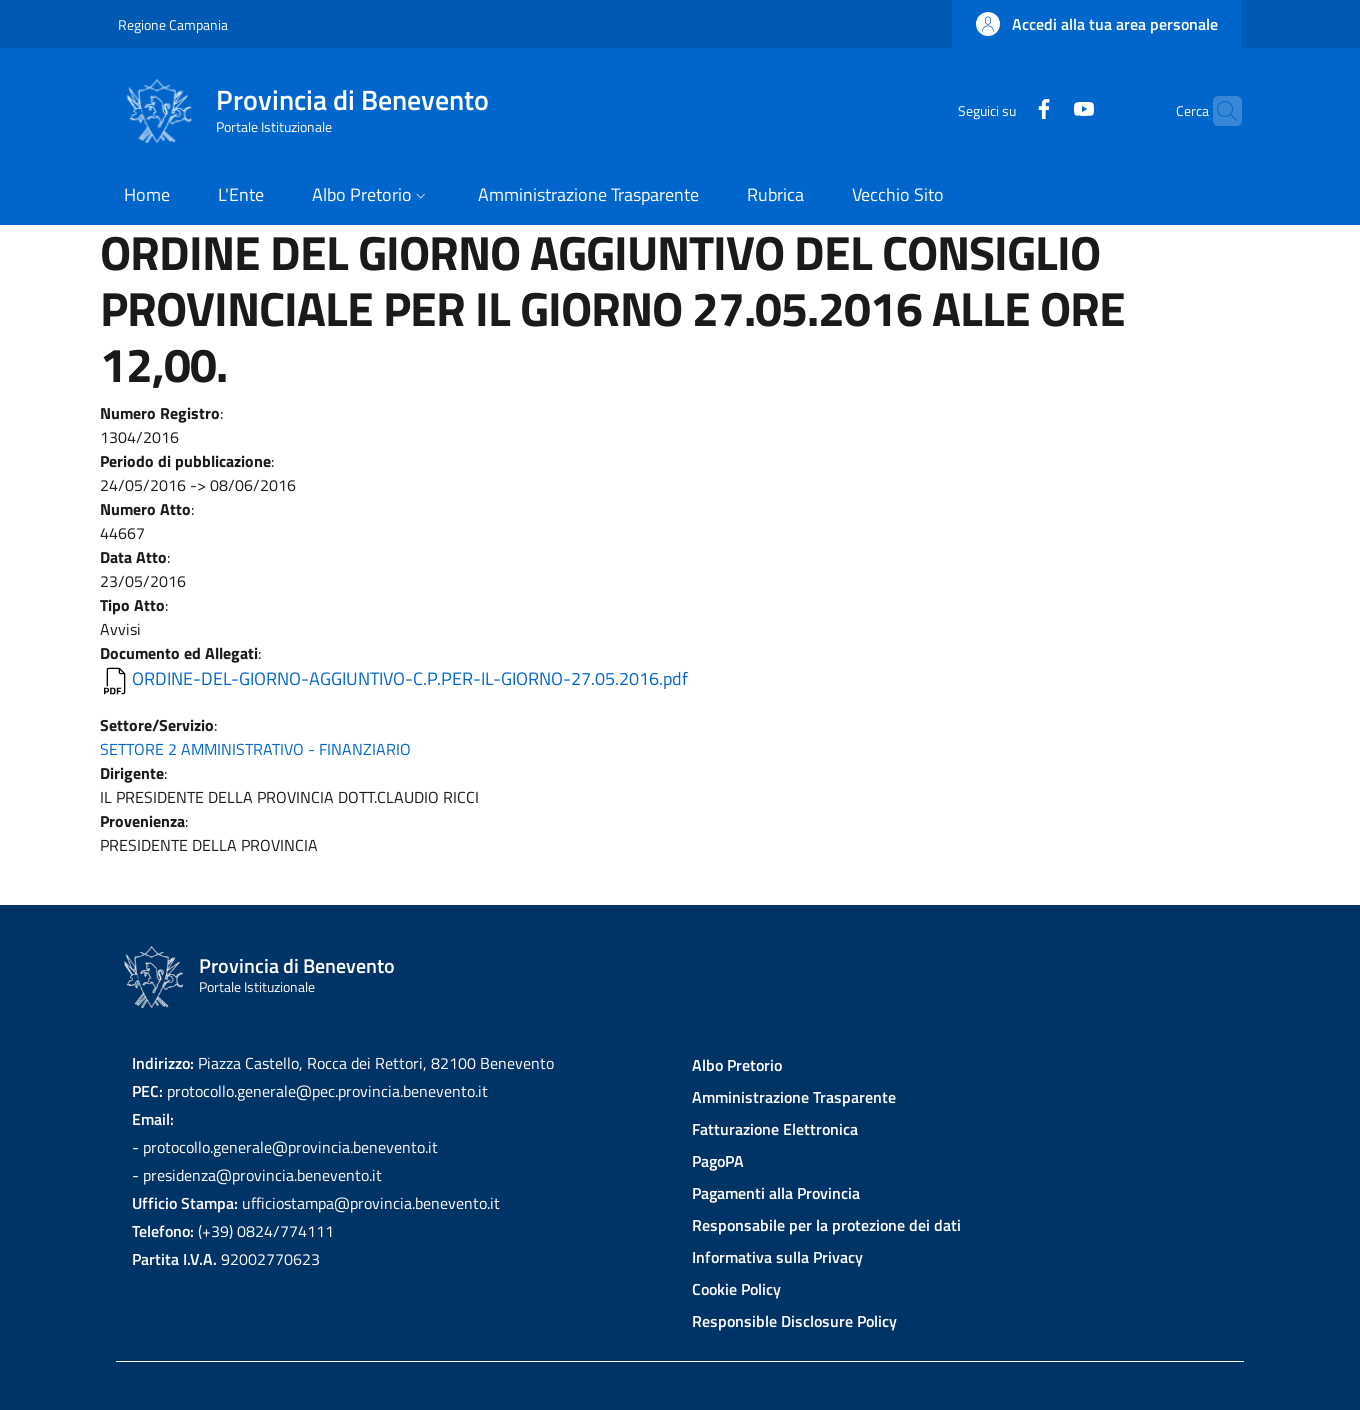  What do you see at coordinates (1005, 110) in the screenshot?
I see `[Facebook]` at bounding box center [1005, 110].